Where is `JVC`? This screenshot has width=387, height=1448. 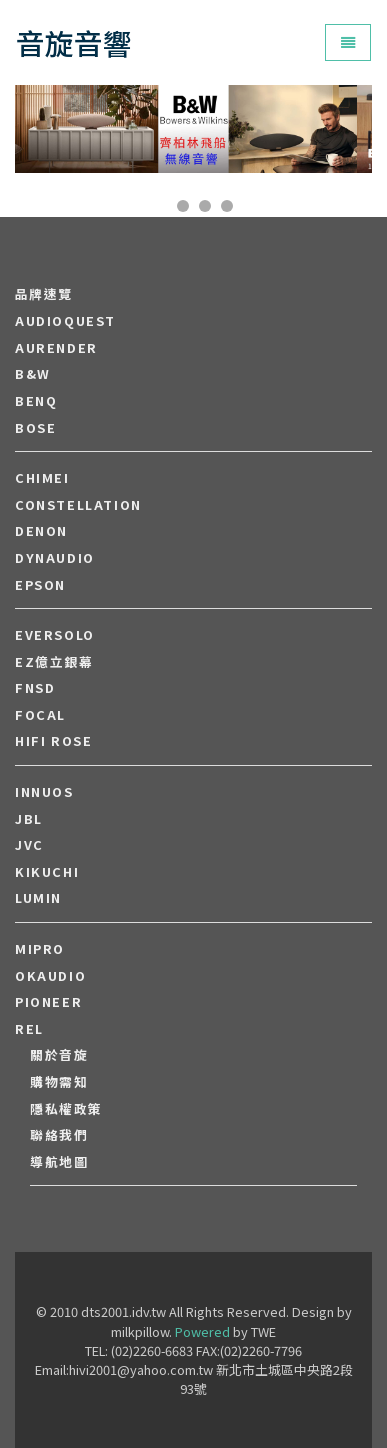 JVC is located at coordinates (29, 845).